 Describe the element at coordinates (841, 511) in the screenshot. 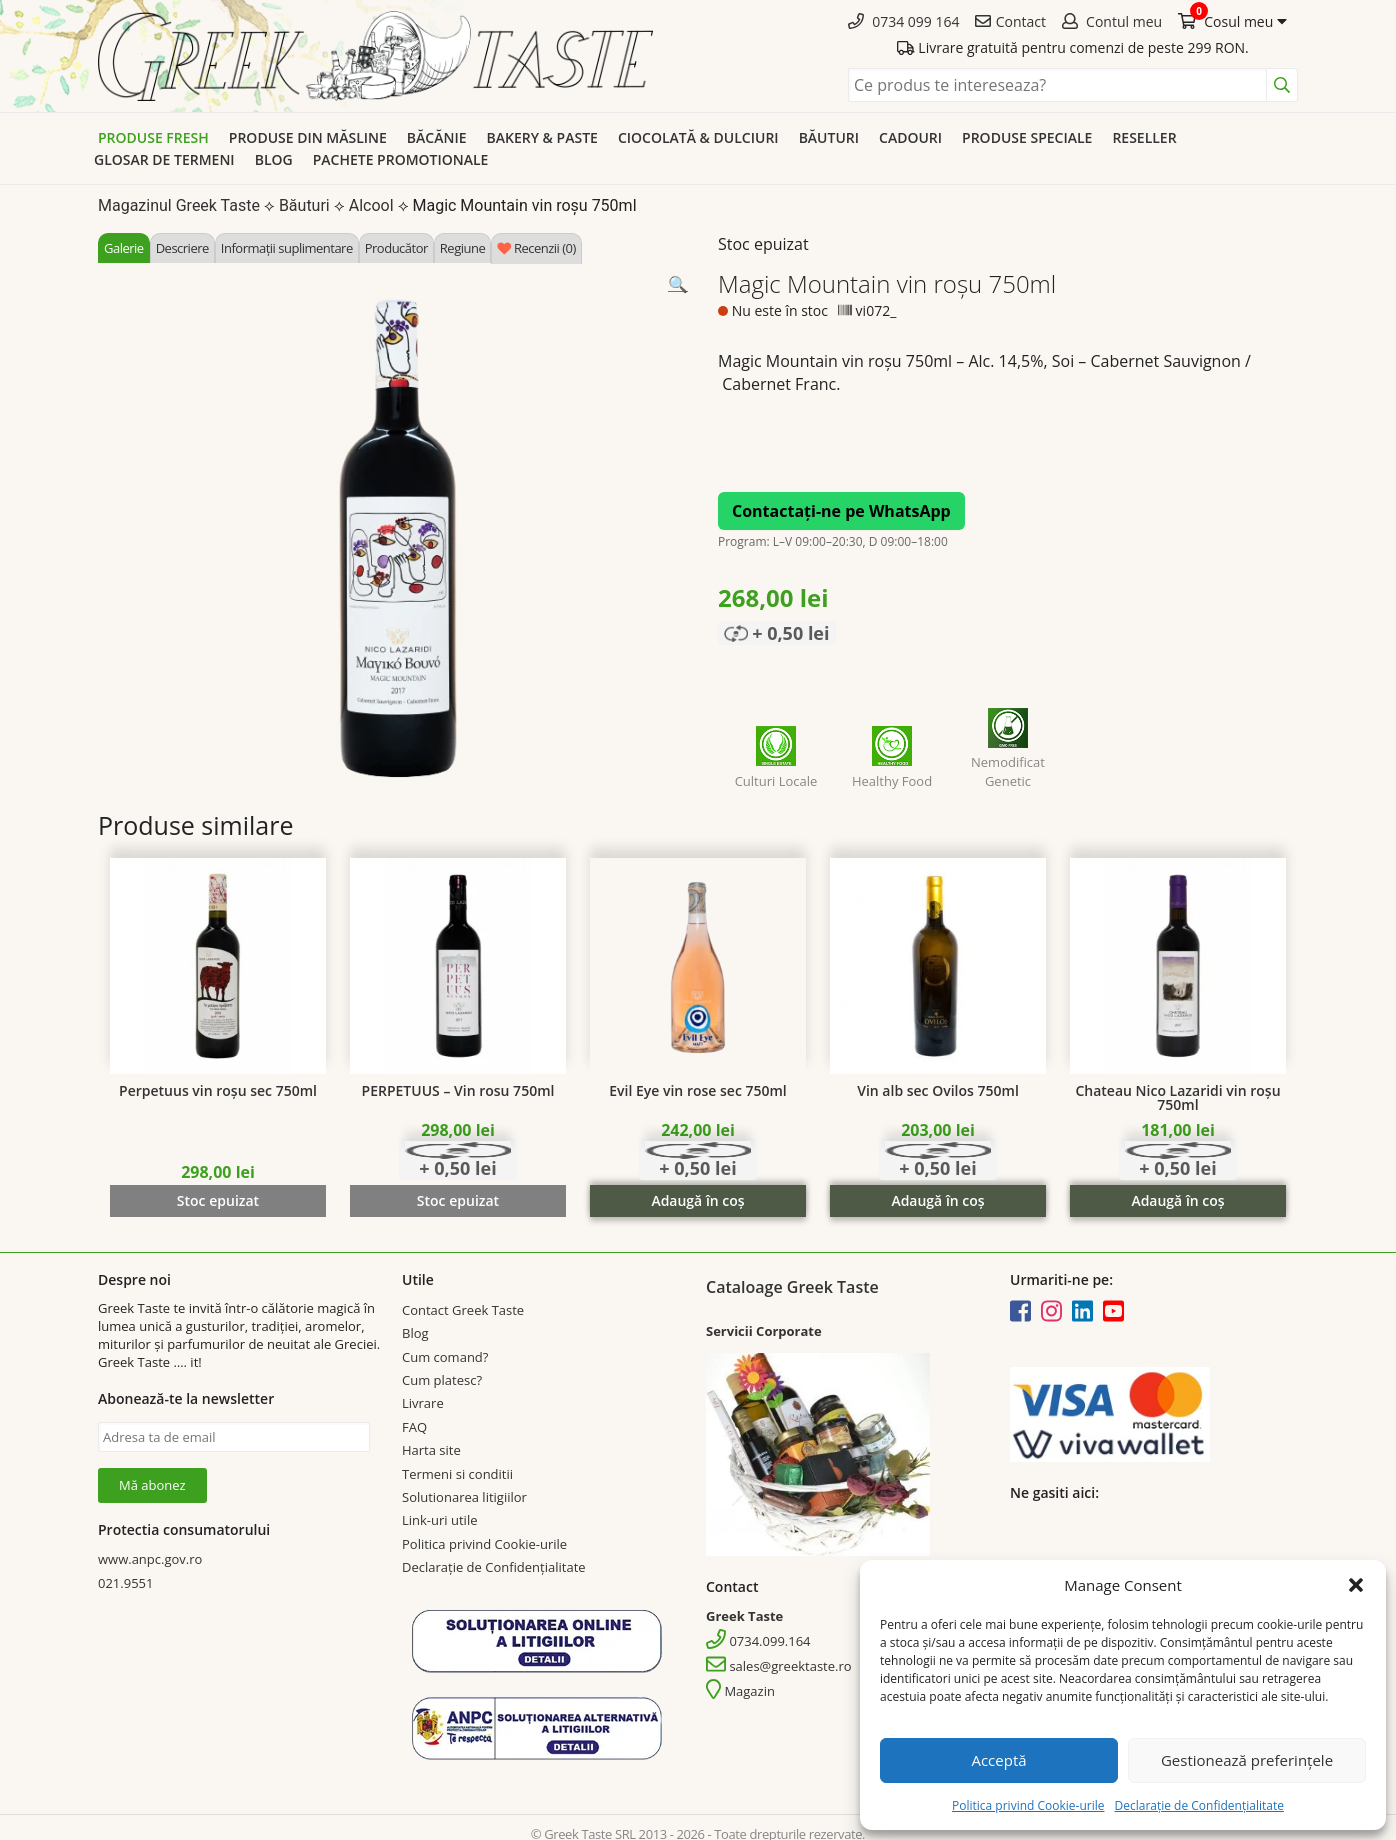

I see `Contactați-ne pe WhatsApp` at that location.